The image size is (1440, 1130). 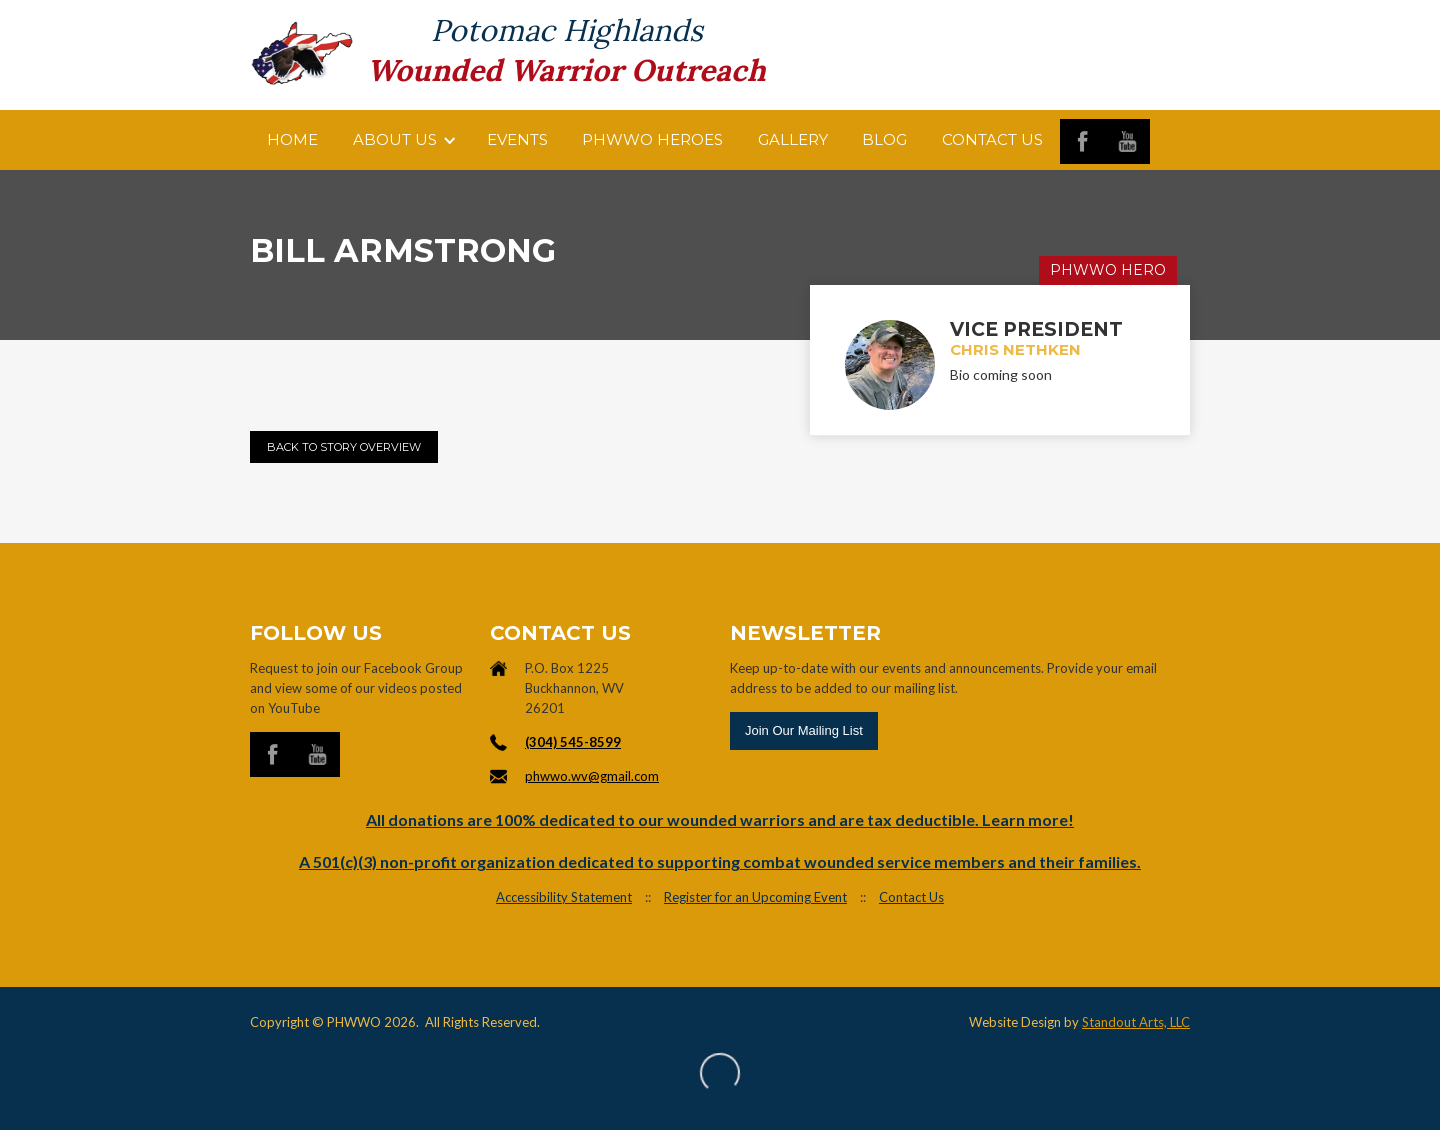 I want to click on Register for an Upcoming Event, so click(x=755, y=897).